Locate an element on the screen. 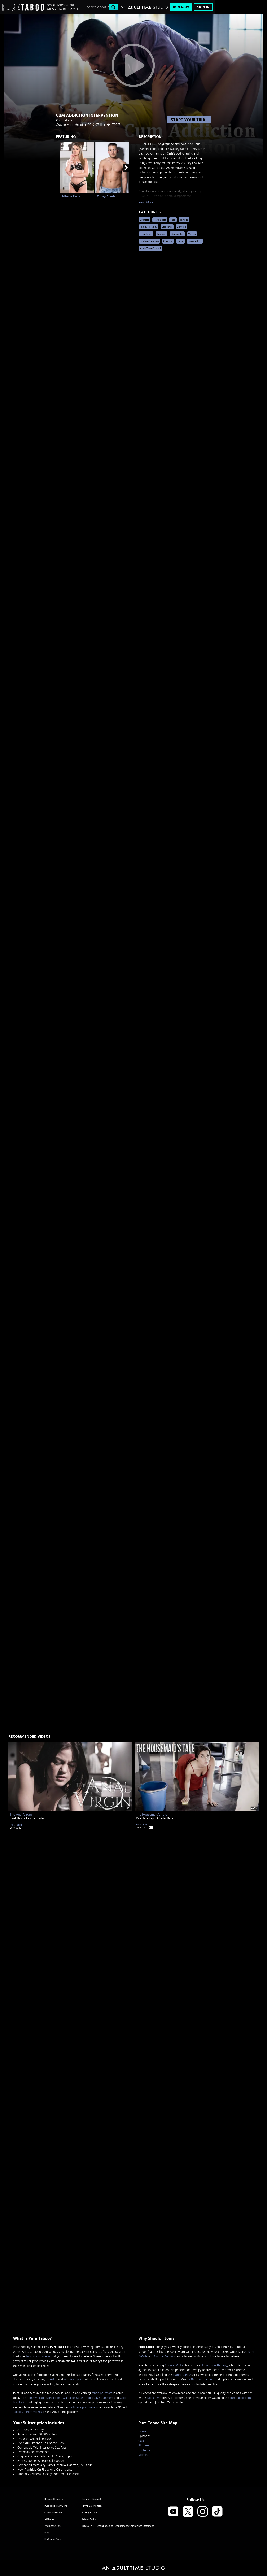  Taboo VR Porn Videos is located at coordinates (27, 2412).